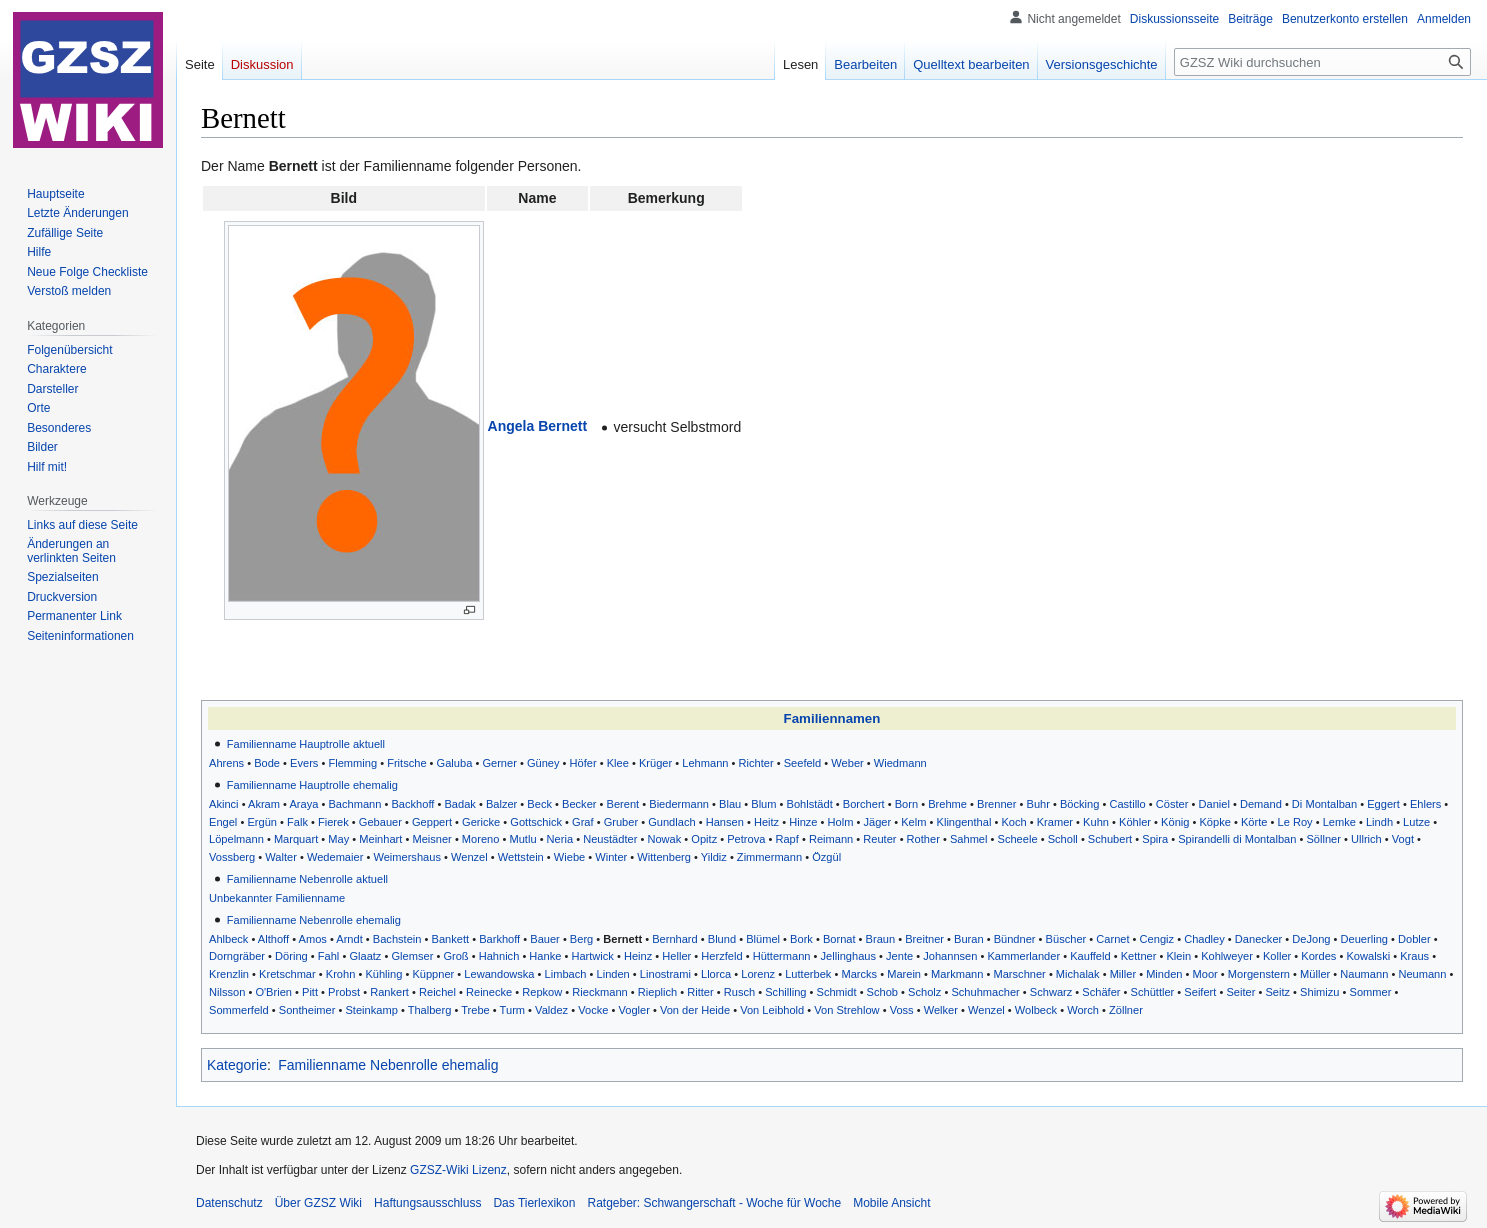  I want to click on Linostrami, so click(665, 974).